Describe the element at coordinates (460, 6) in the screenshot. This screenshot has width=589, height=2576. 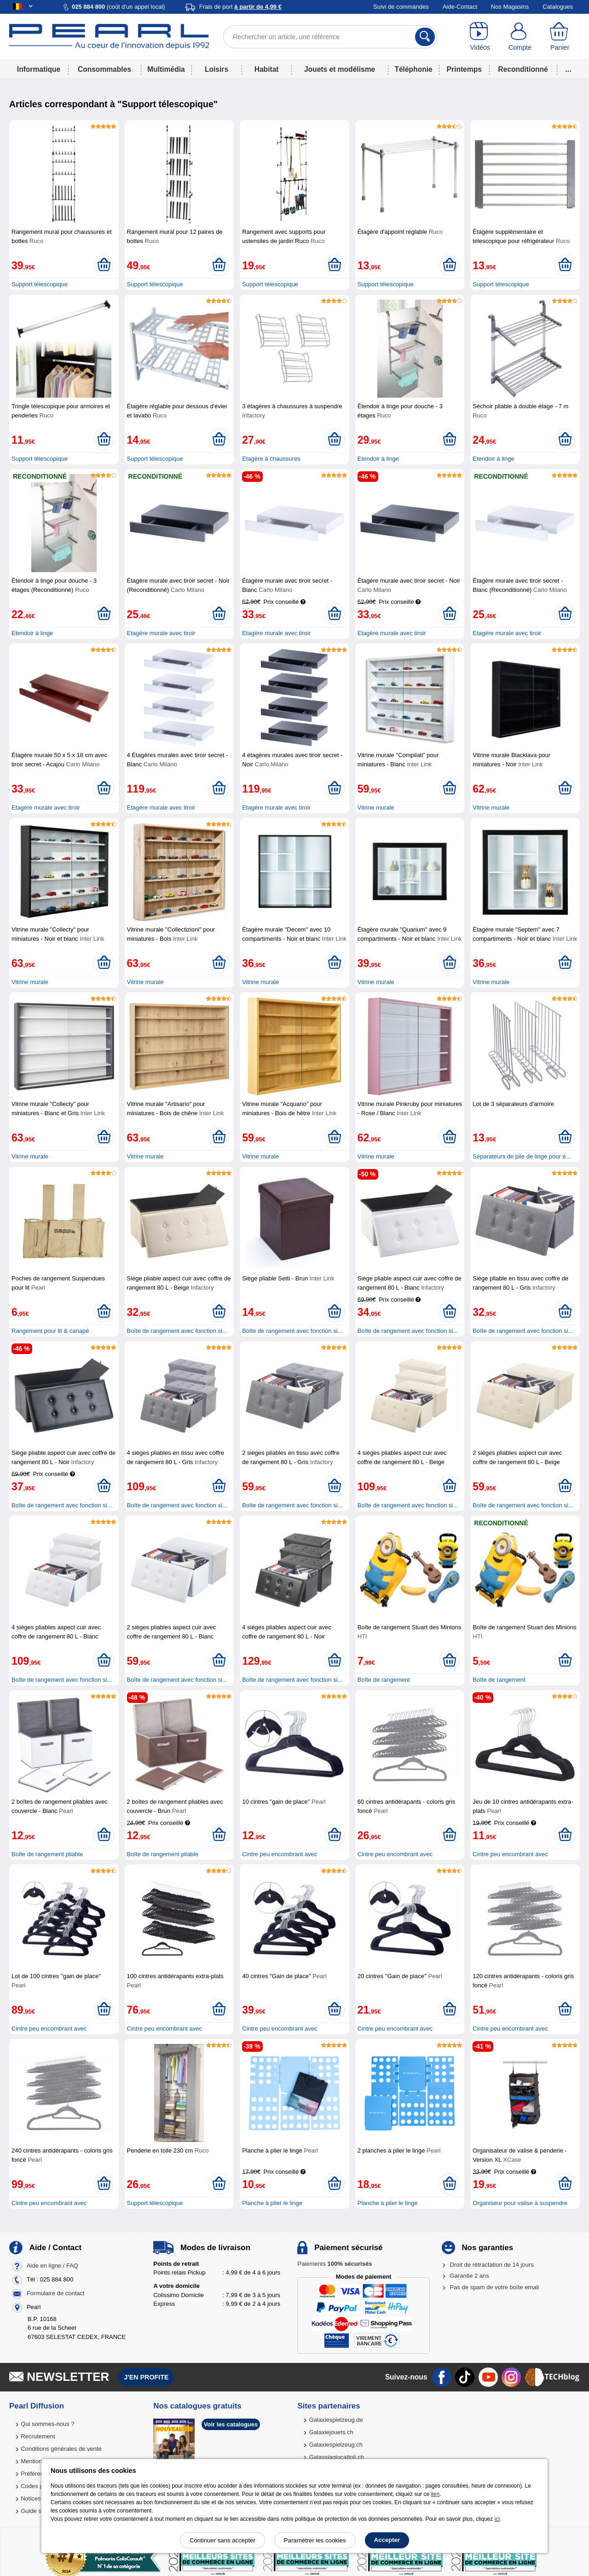
I see `Aide-Contact` at that location.